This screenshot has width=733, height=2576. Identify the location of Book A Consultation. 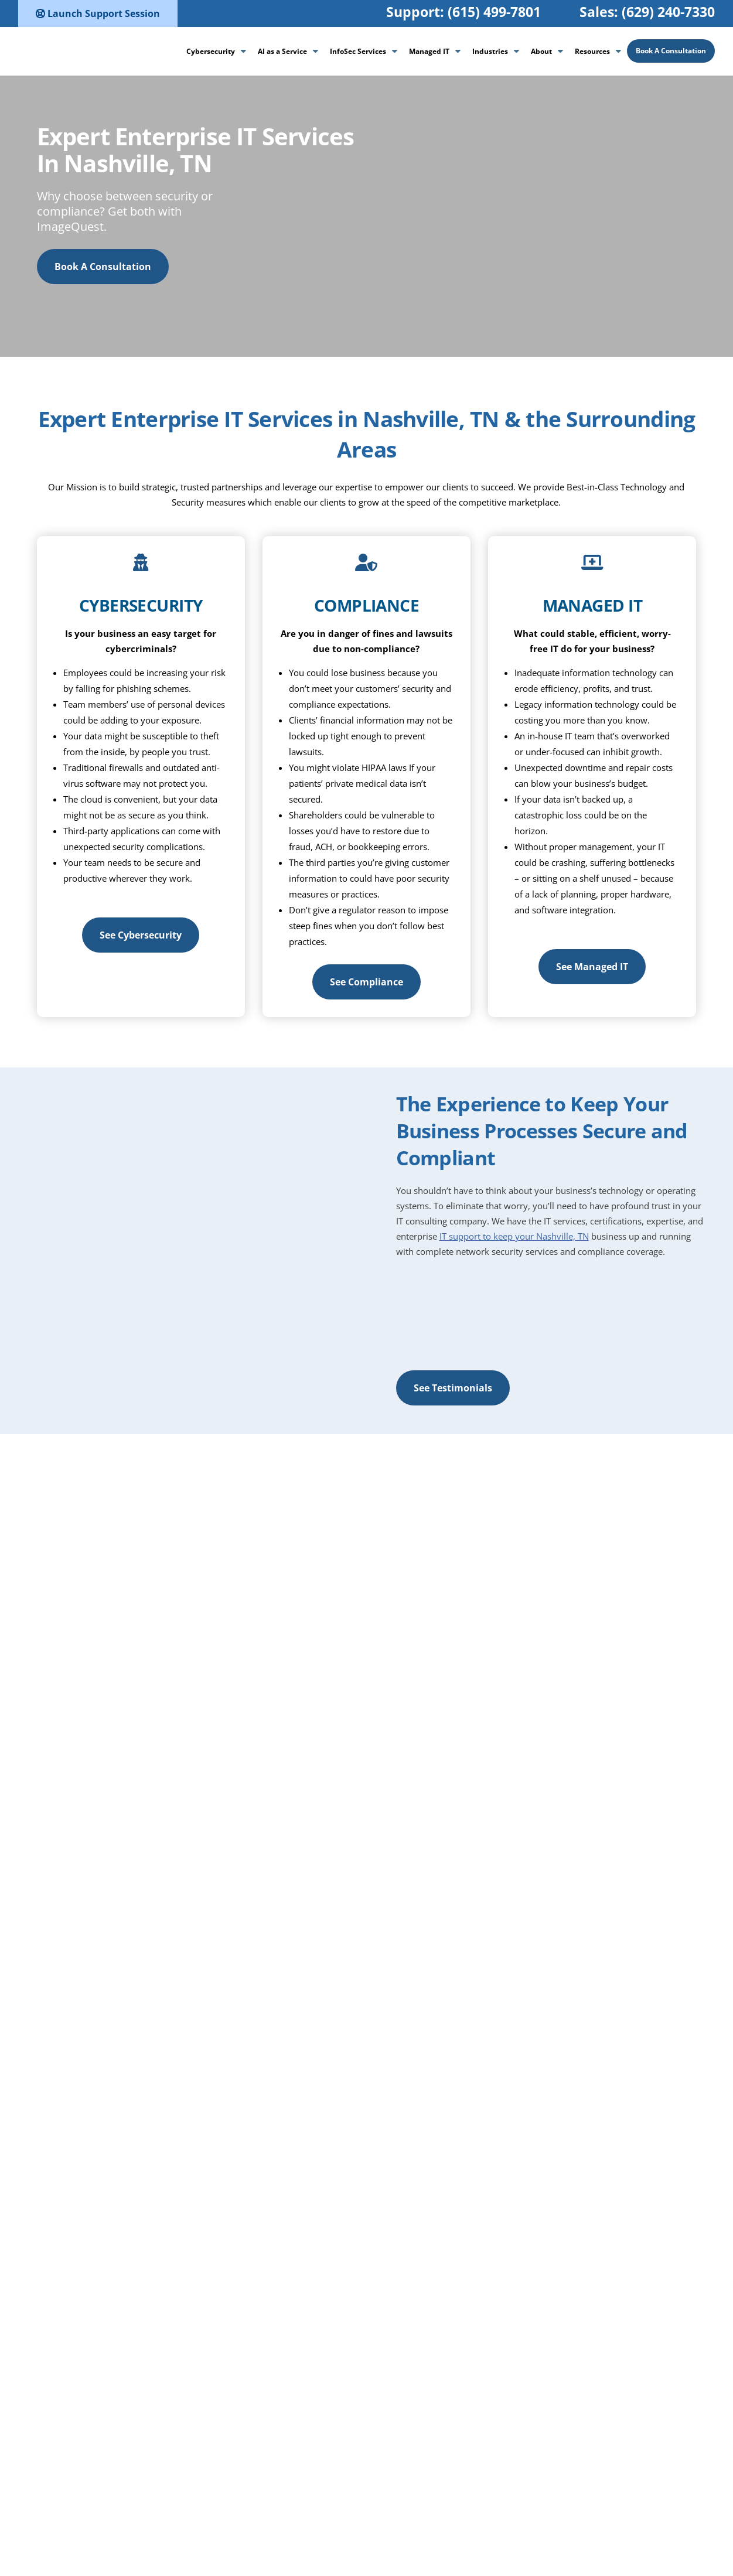
(671, 51).